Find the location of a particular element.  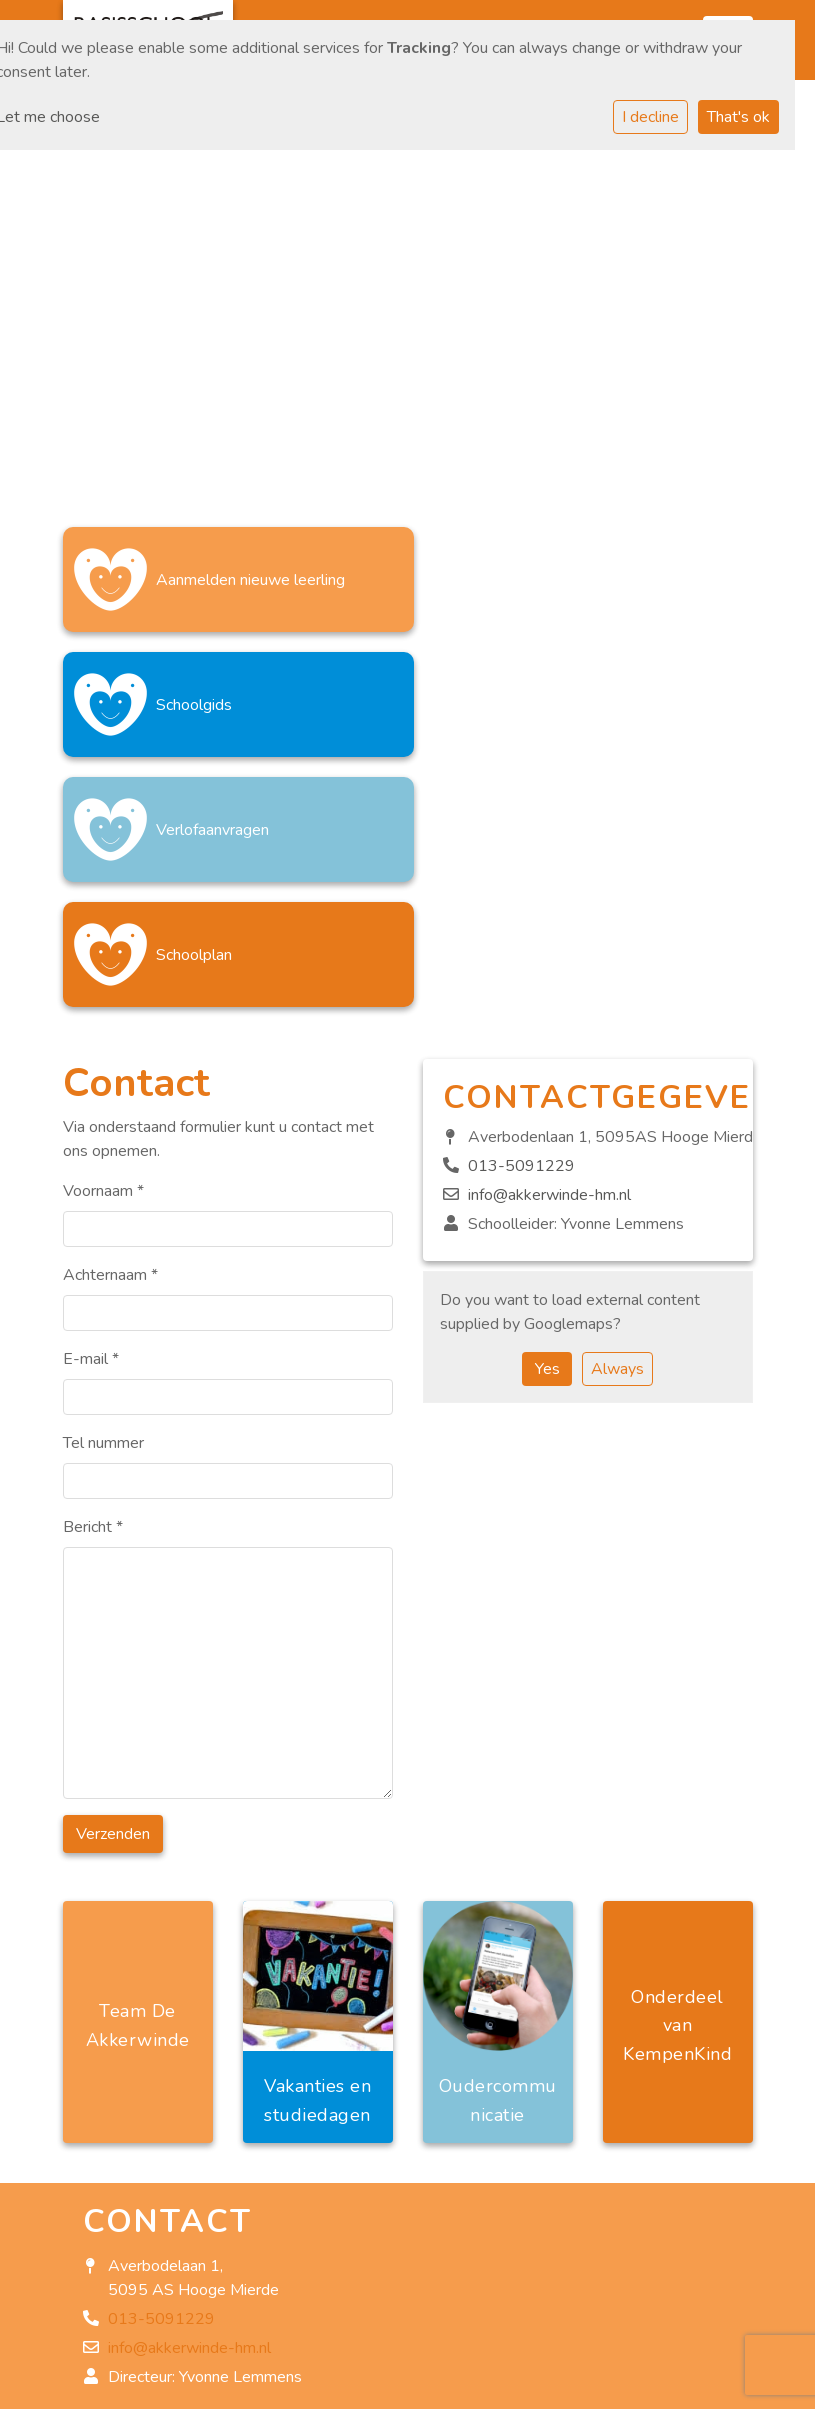

That's ok is located at coordinates (738, 117).